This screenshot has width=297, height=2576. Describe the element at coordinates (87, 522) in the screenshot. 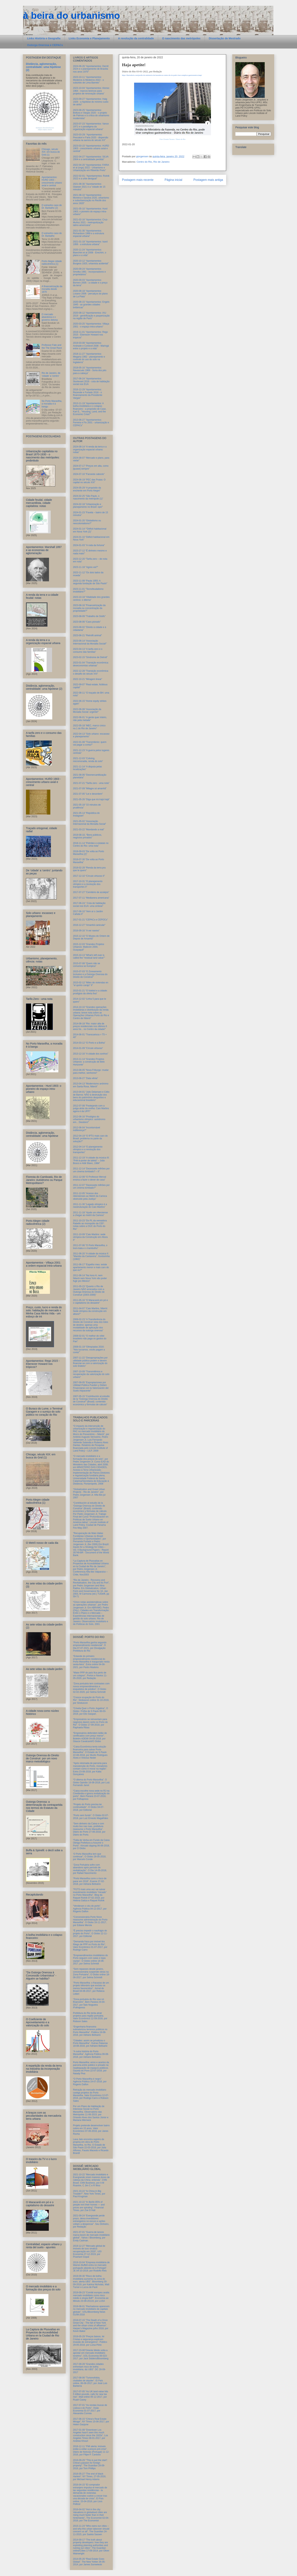

I see `2024-01-20 “Globalismo ou neocolonialismo?”` at that location.